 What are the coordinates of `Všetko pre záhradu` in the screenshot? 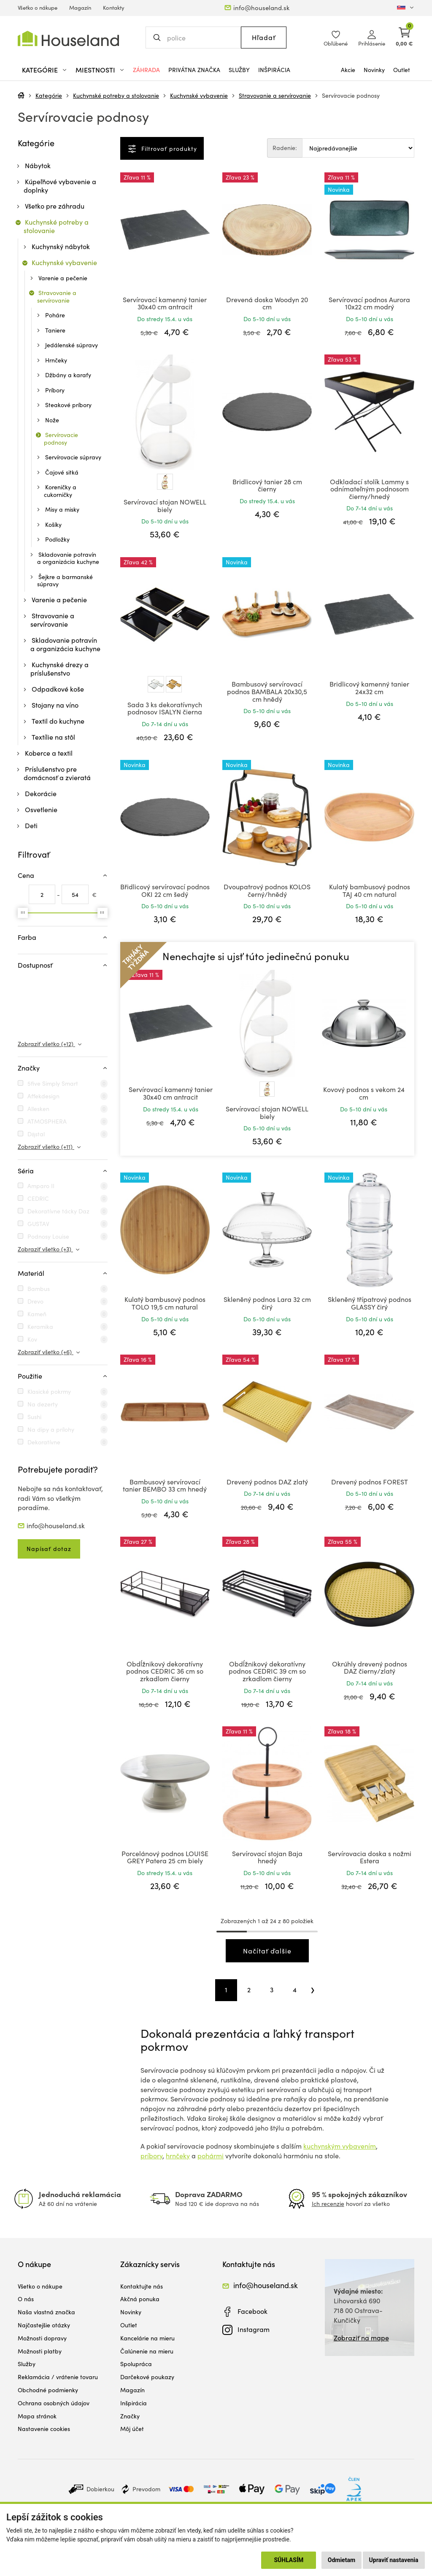 It's located at (54, 205).